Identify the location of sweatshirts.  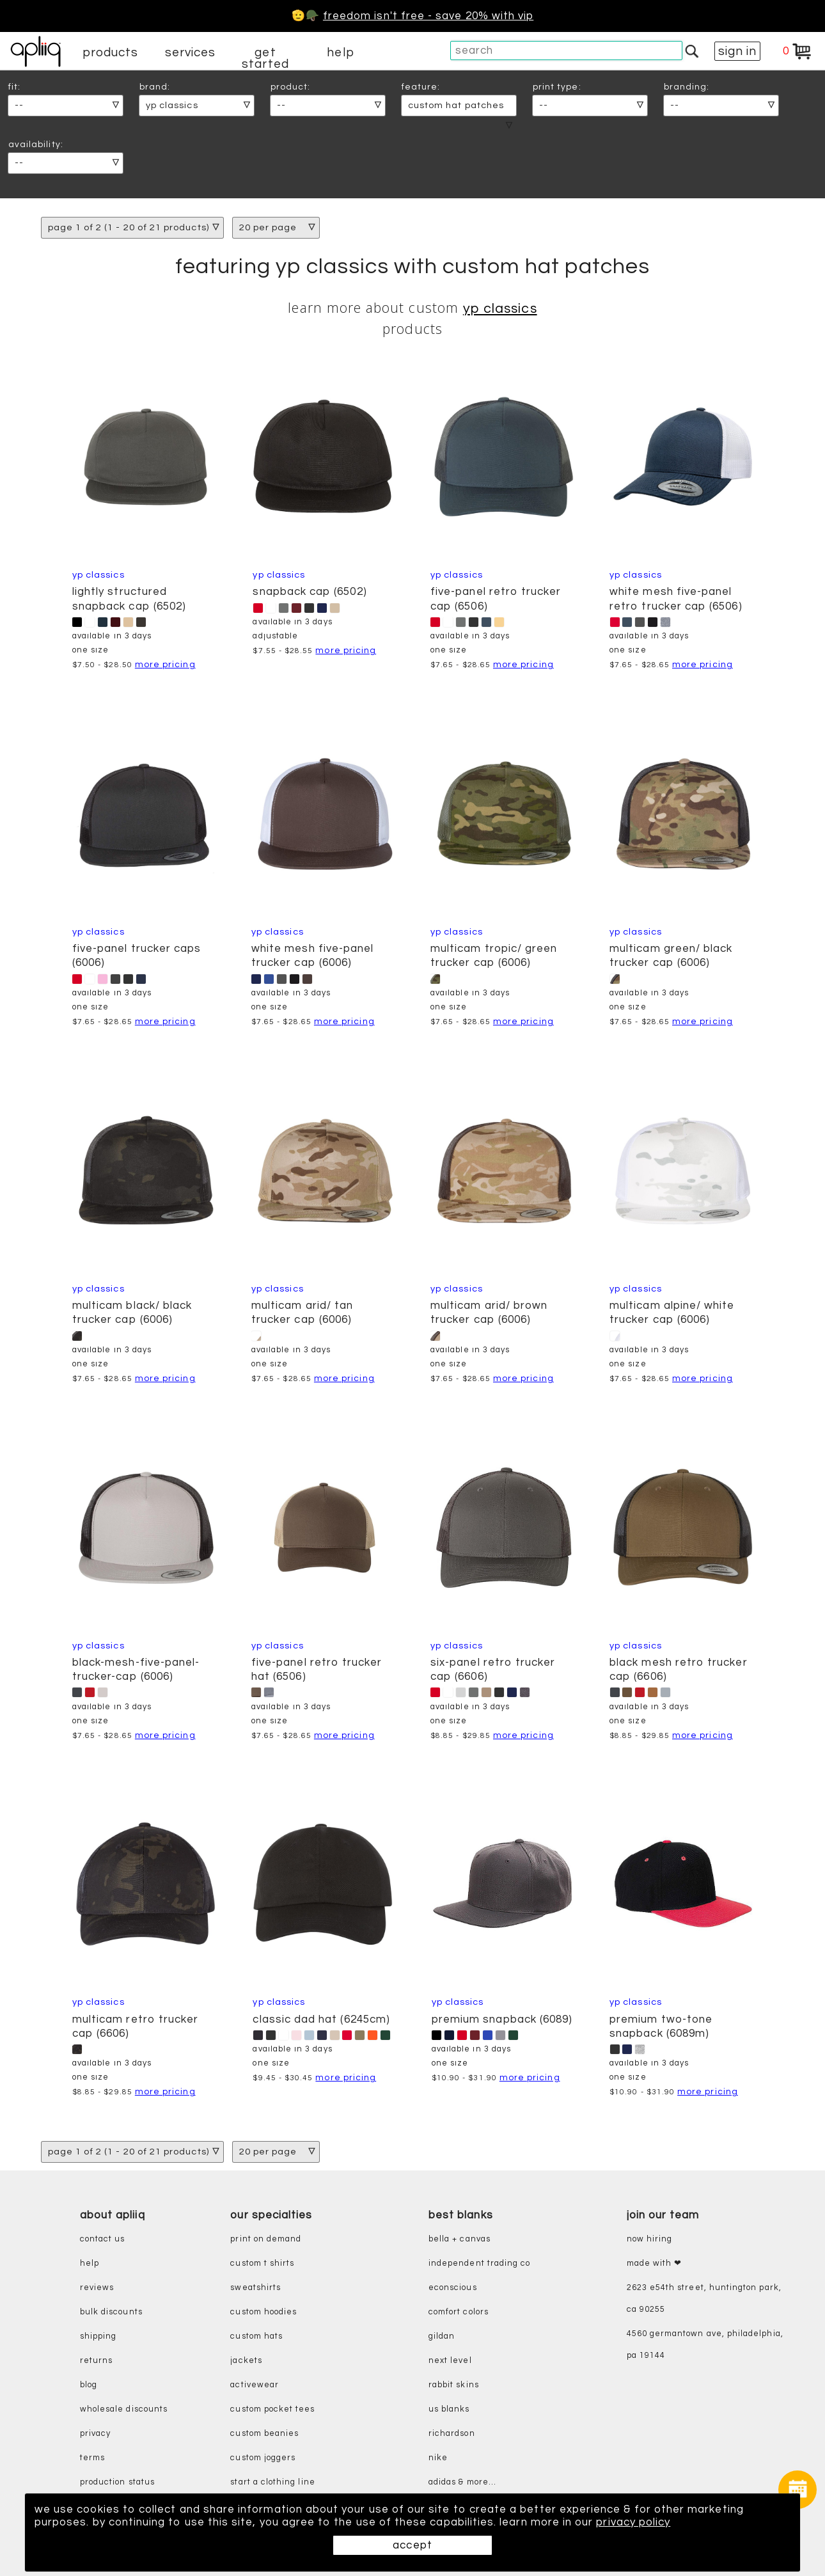
(255, 2288).